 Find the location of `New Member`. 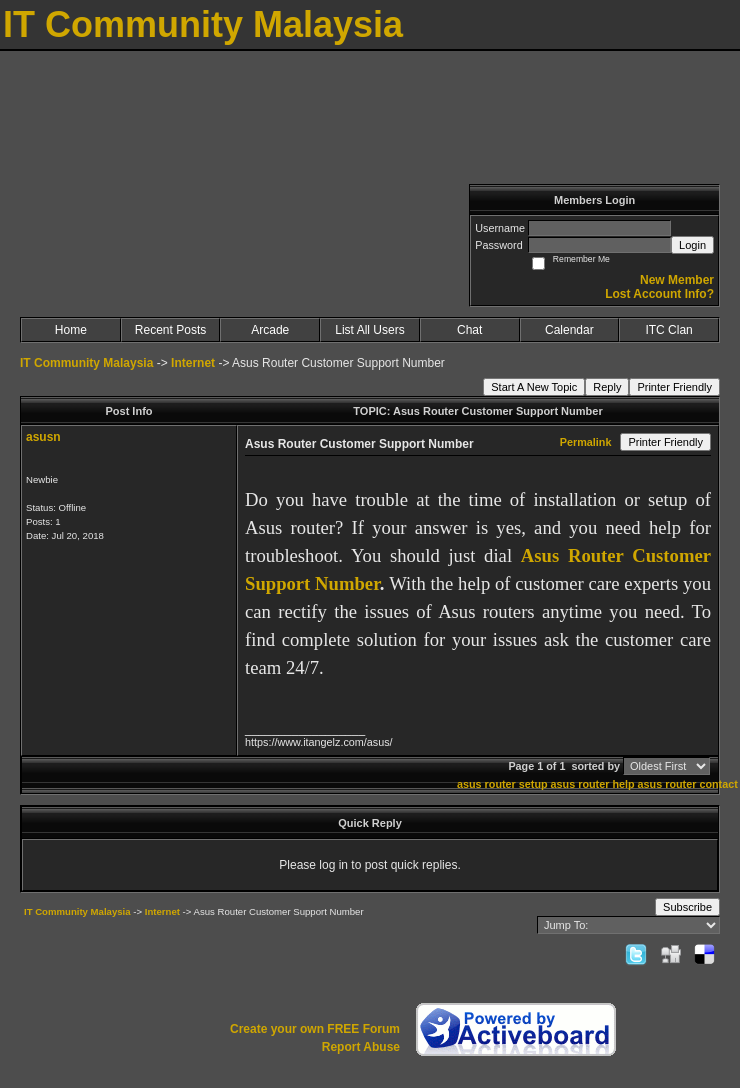

New Member is located at coordinates (677, 280).